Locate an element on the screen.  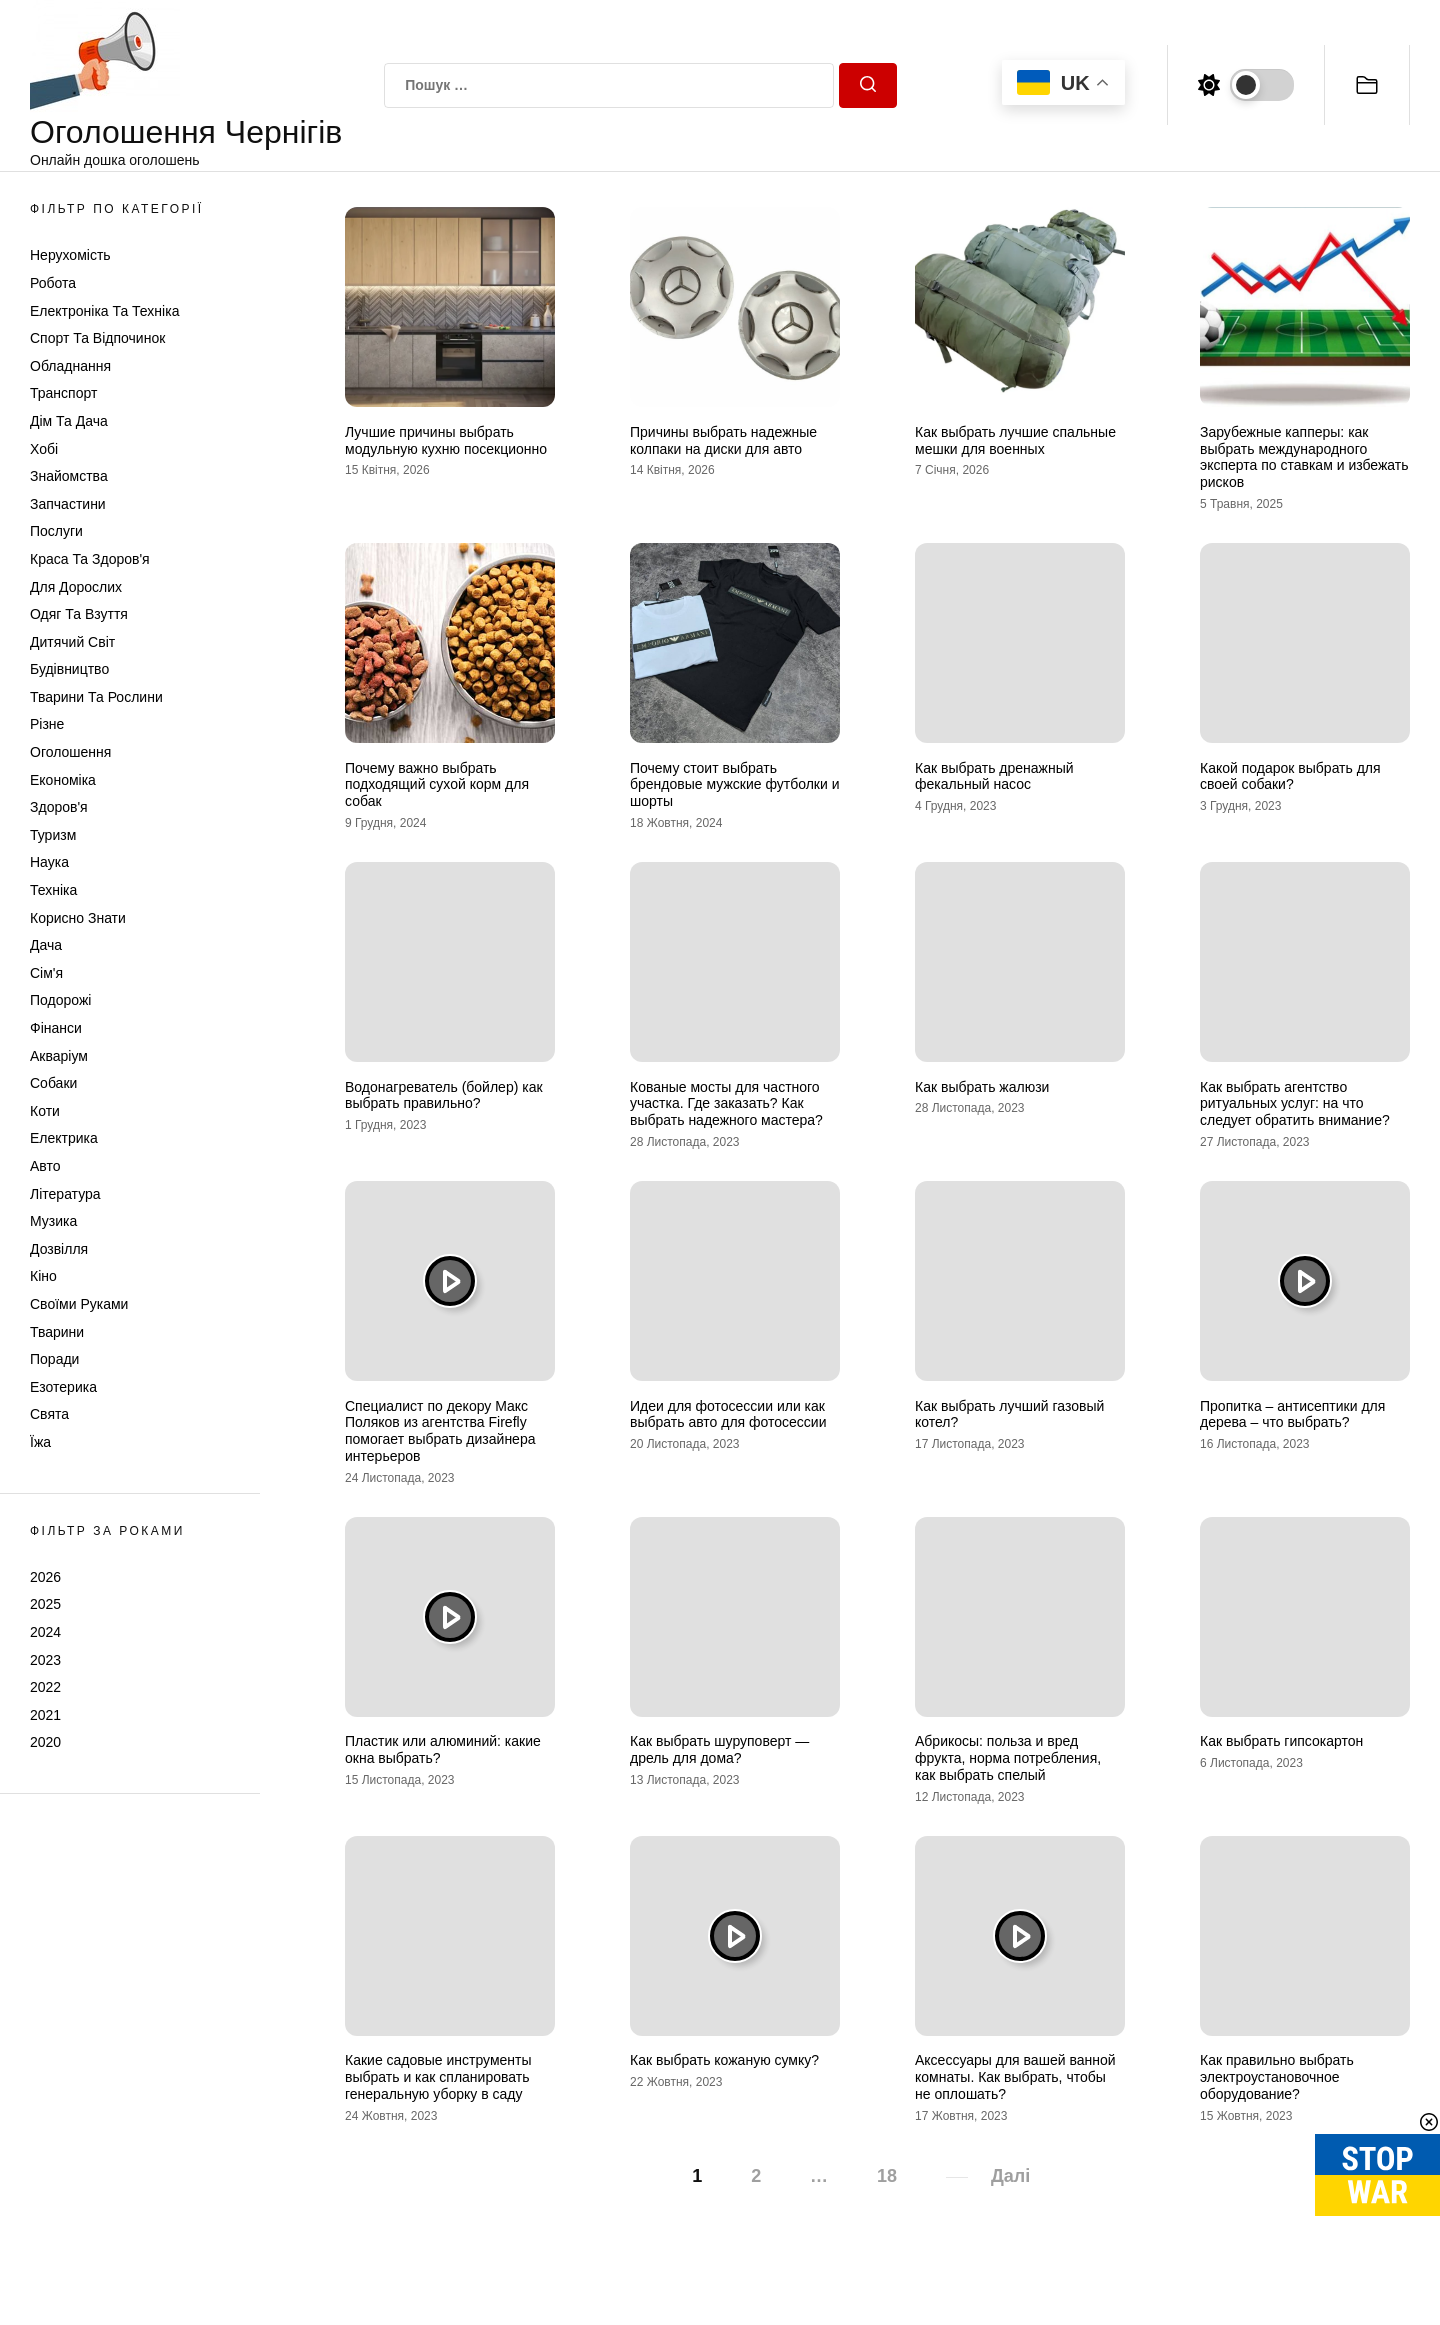
Різне is located at coordinates (47, 724).